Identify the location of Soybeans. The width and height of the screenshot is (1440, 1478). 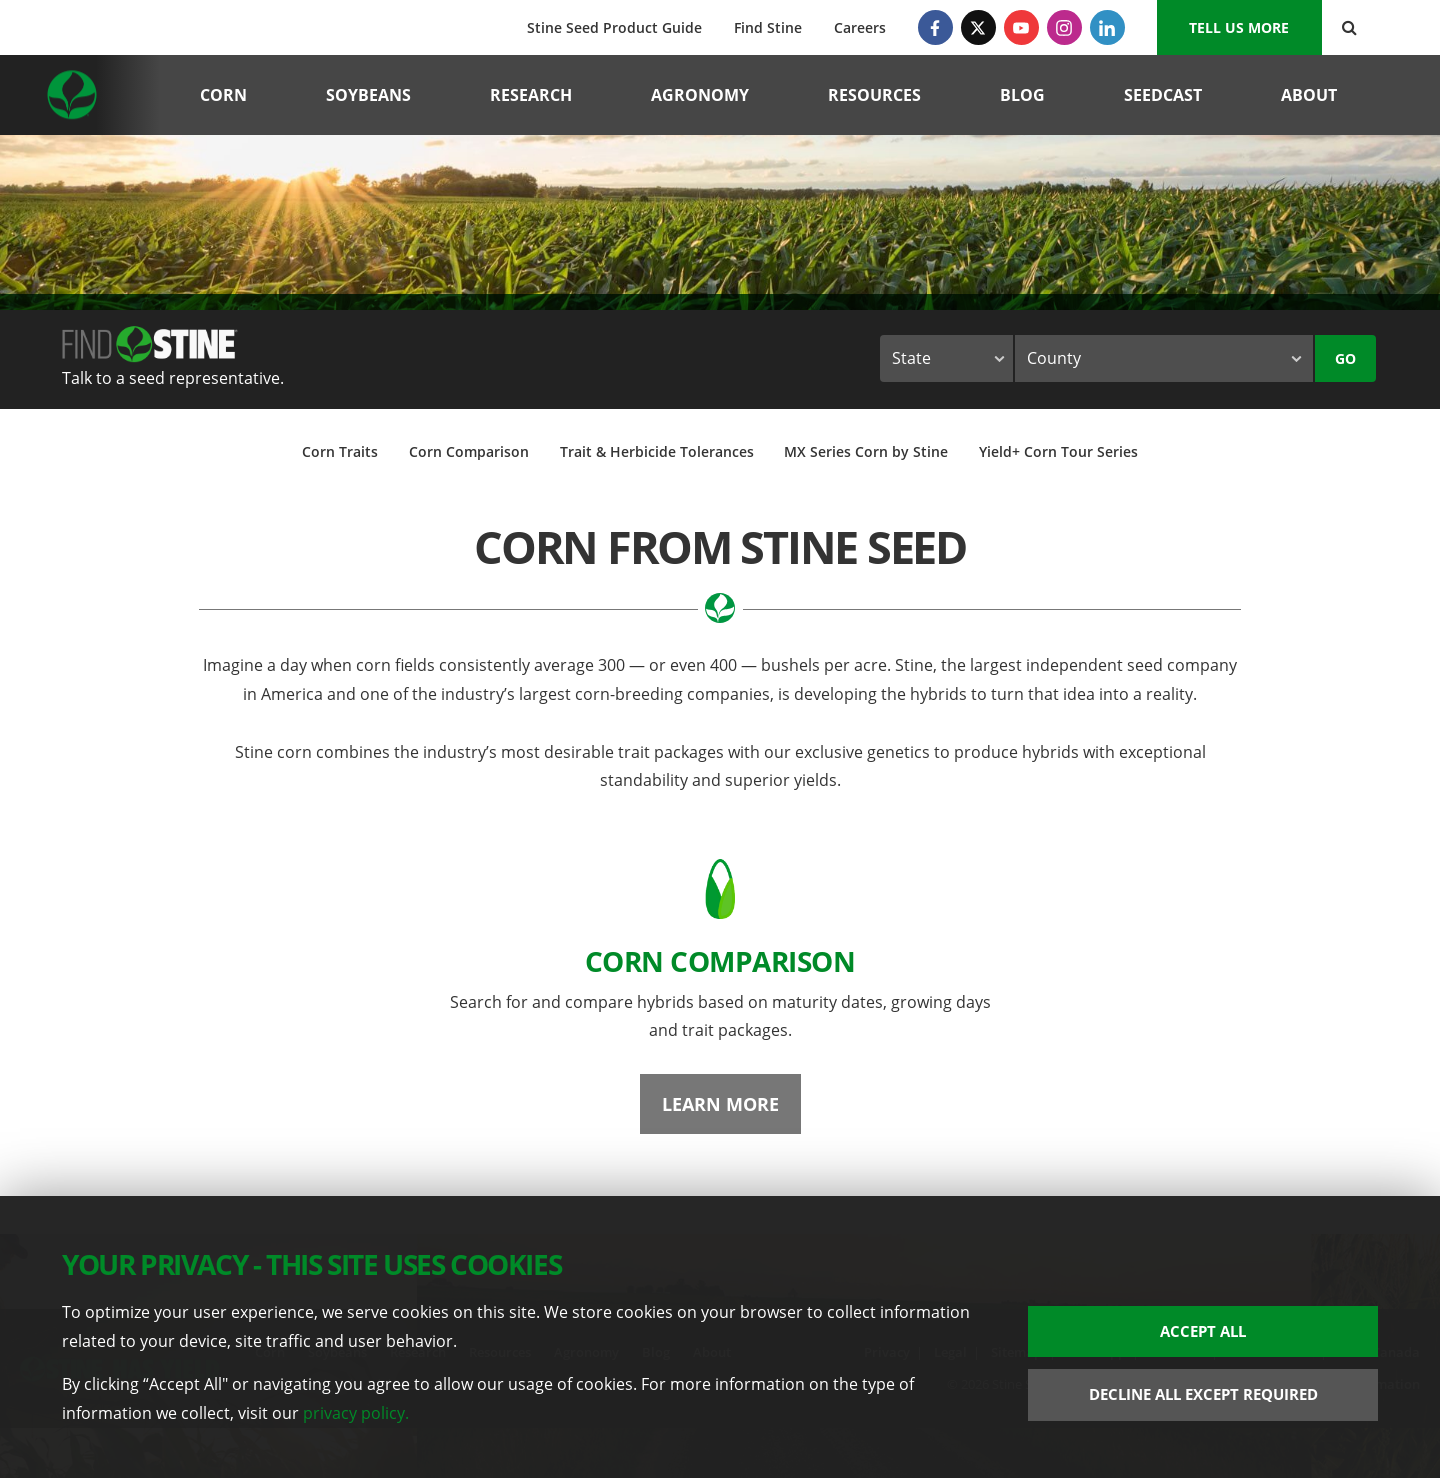
(368, 95).